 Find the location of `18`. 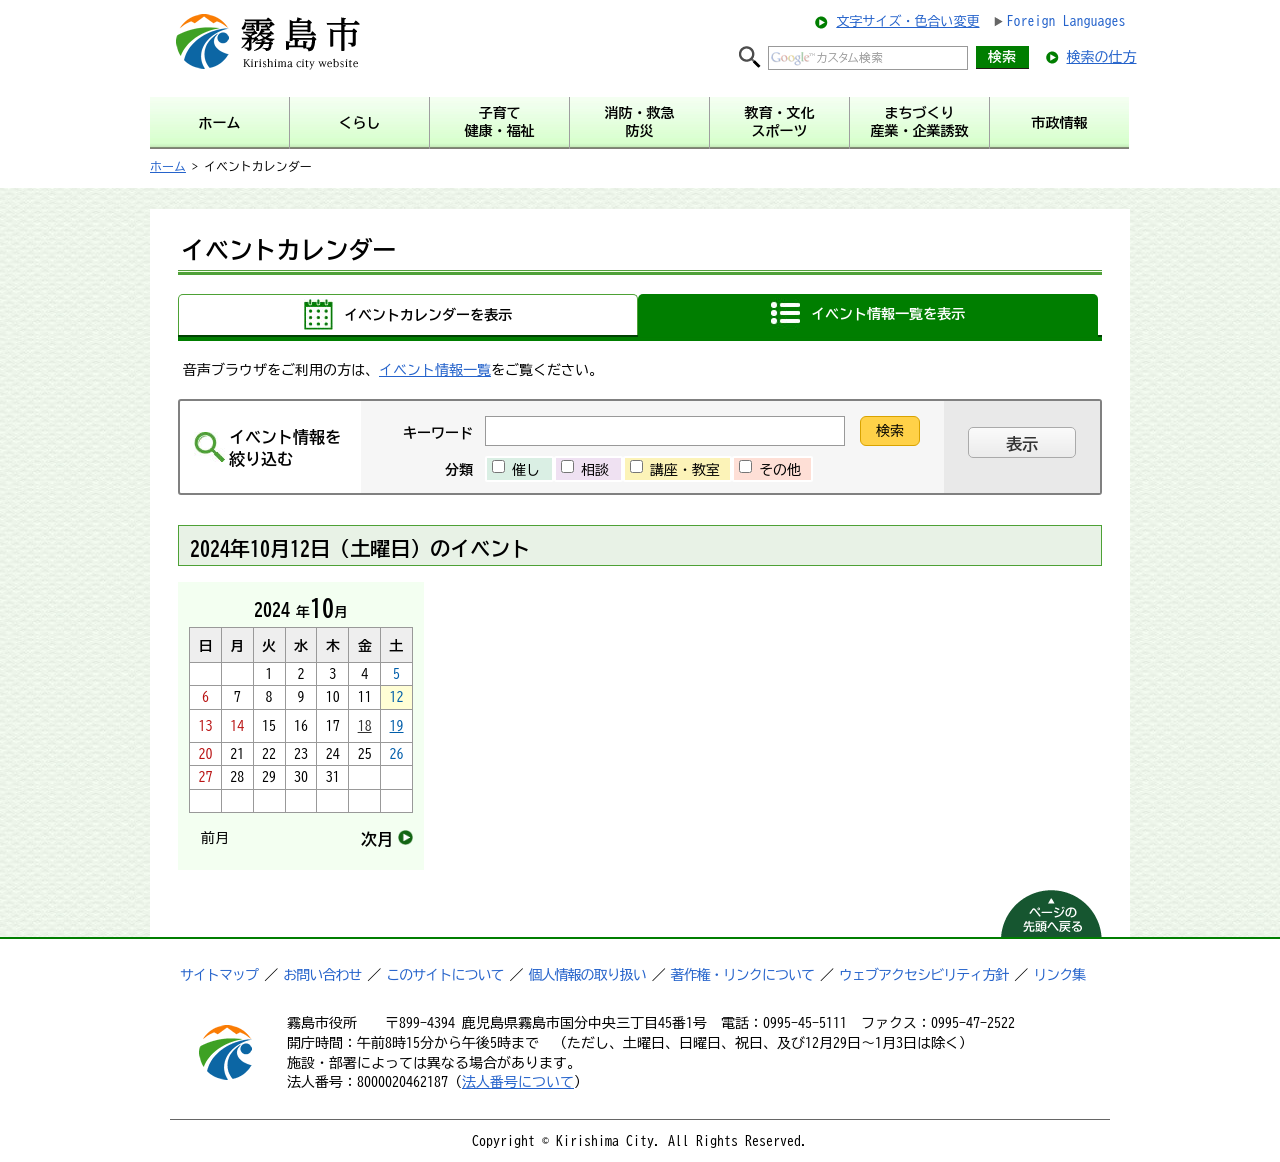

18 is located at coordinates (365, 726).